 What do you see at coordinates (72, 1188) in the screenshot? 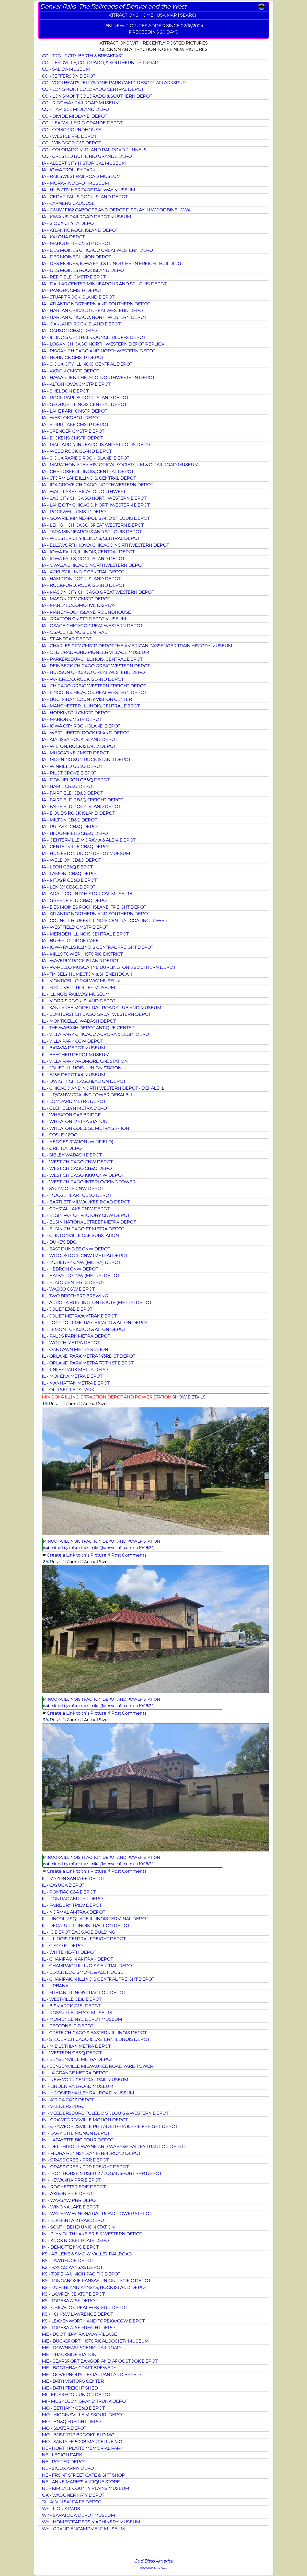
I see `IL - SYCAMORE CNW DEPOT` at bounding box center [72, 1188].